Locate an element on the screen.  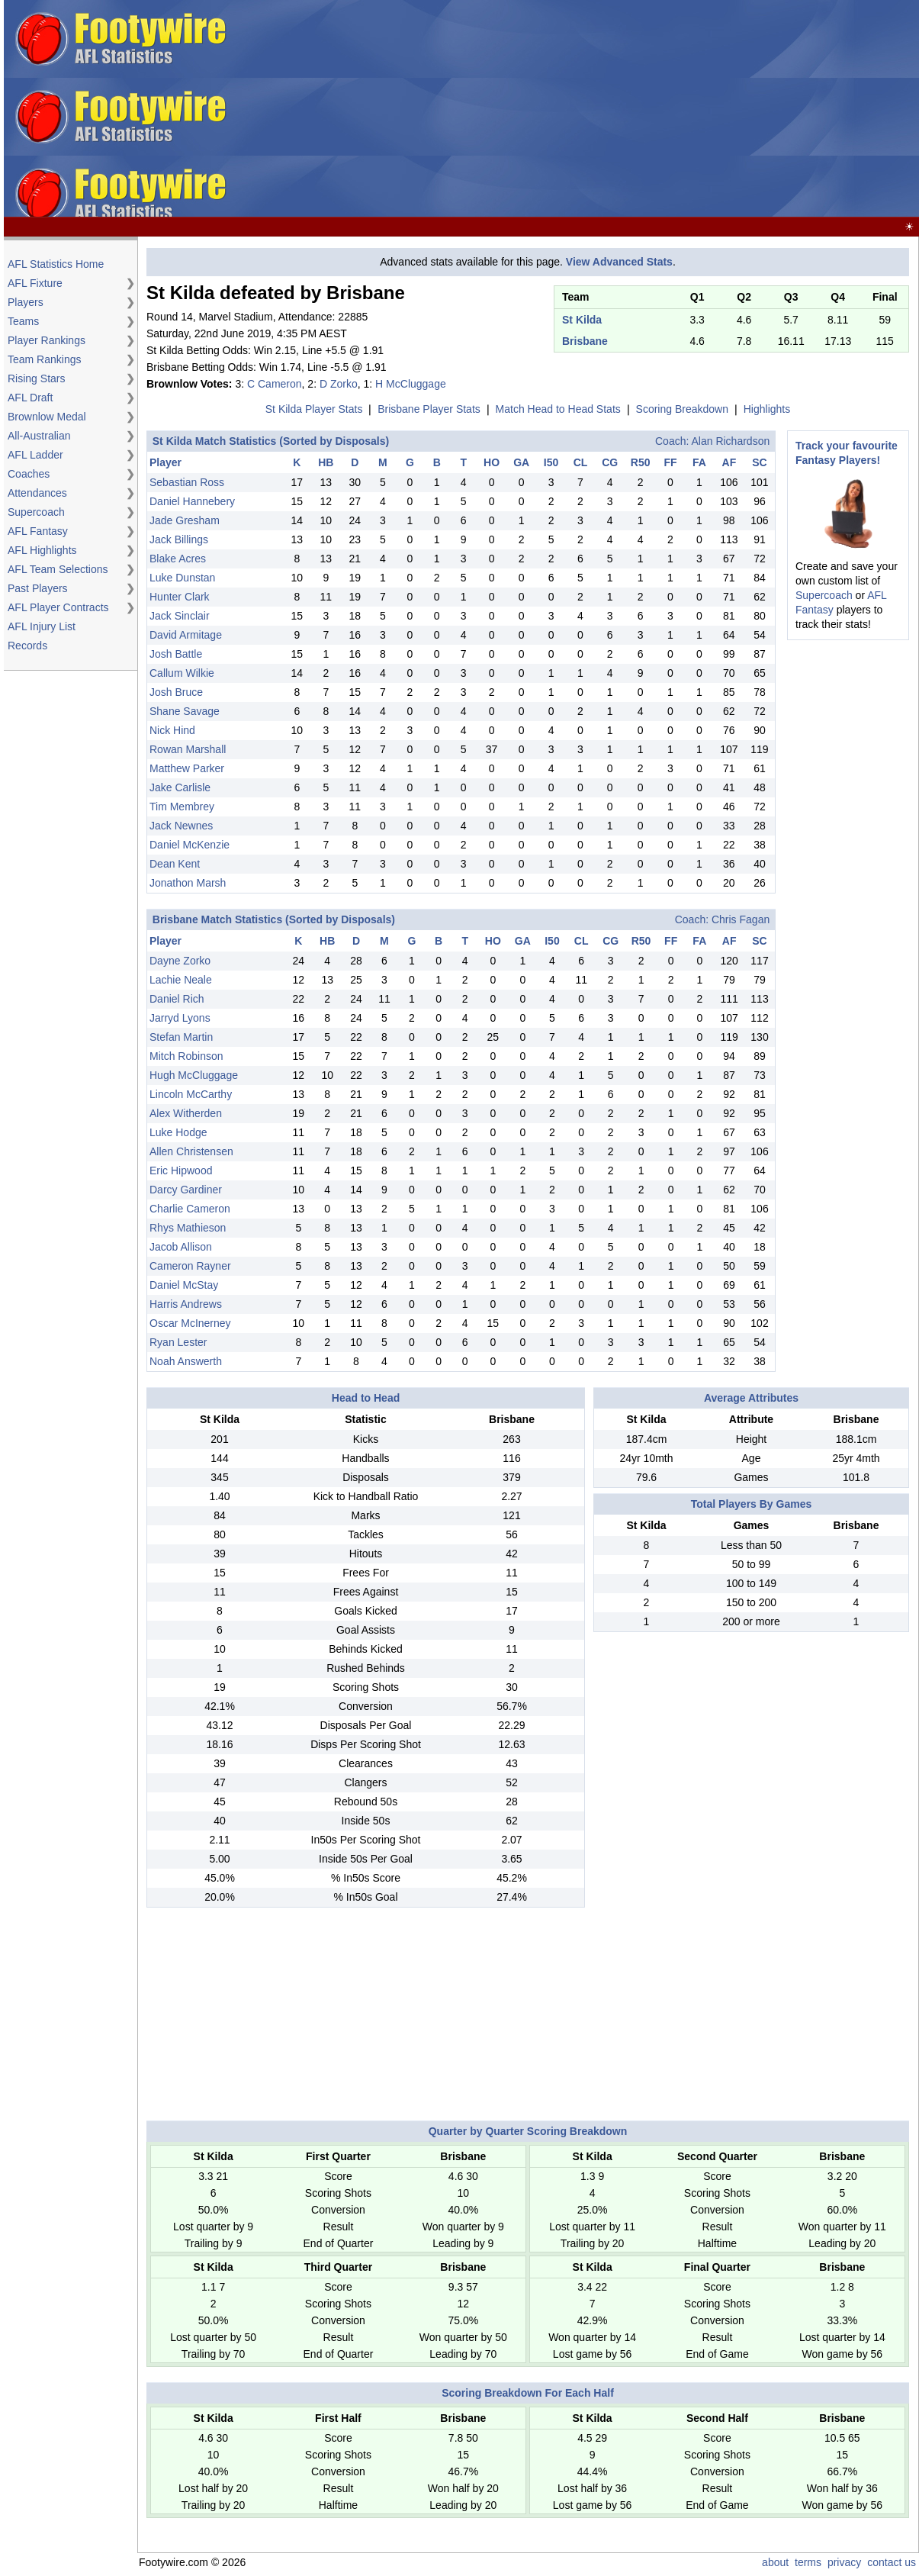
FF is located at coordinates (670, 462).